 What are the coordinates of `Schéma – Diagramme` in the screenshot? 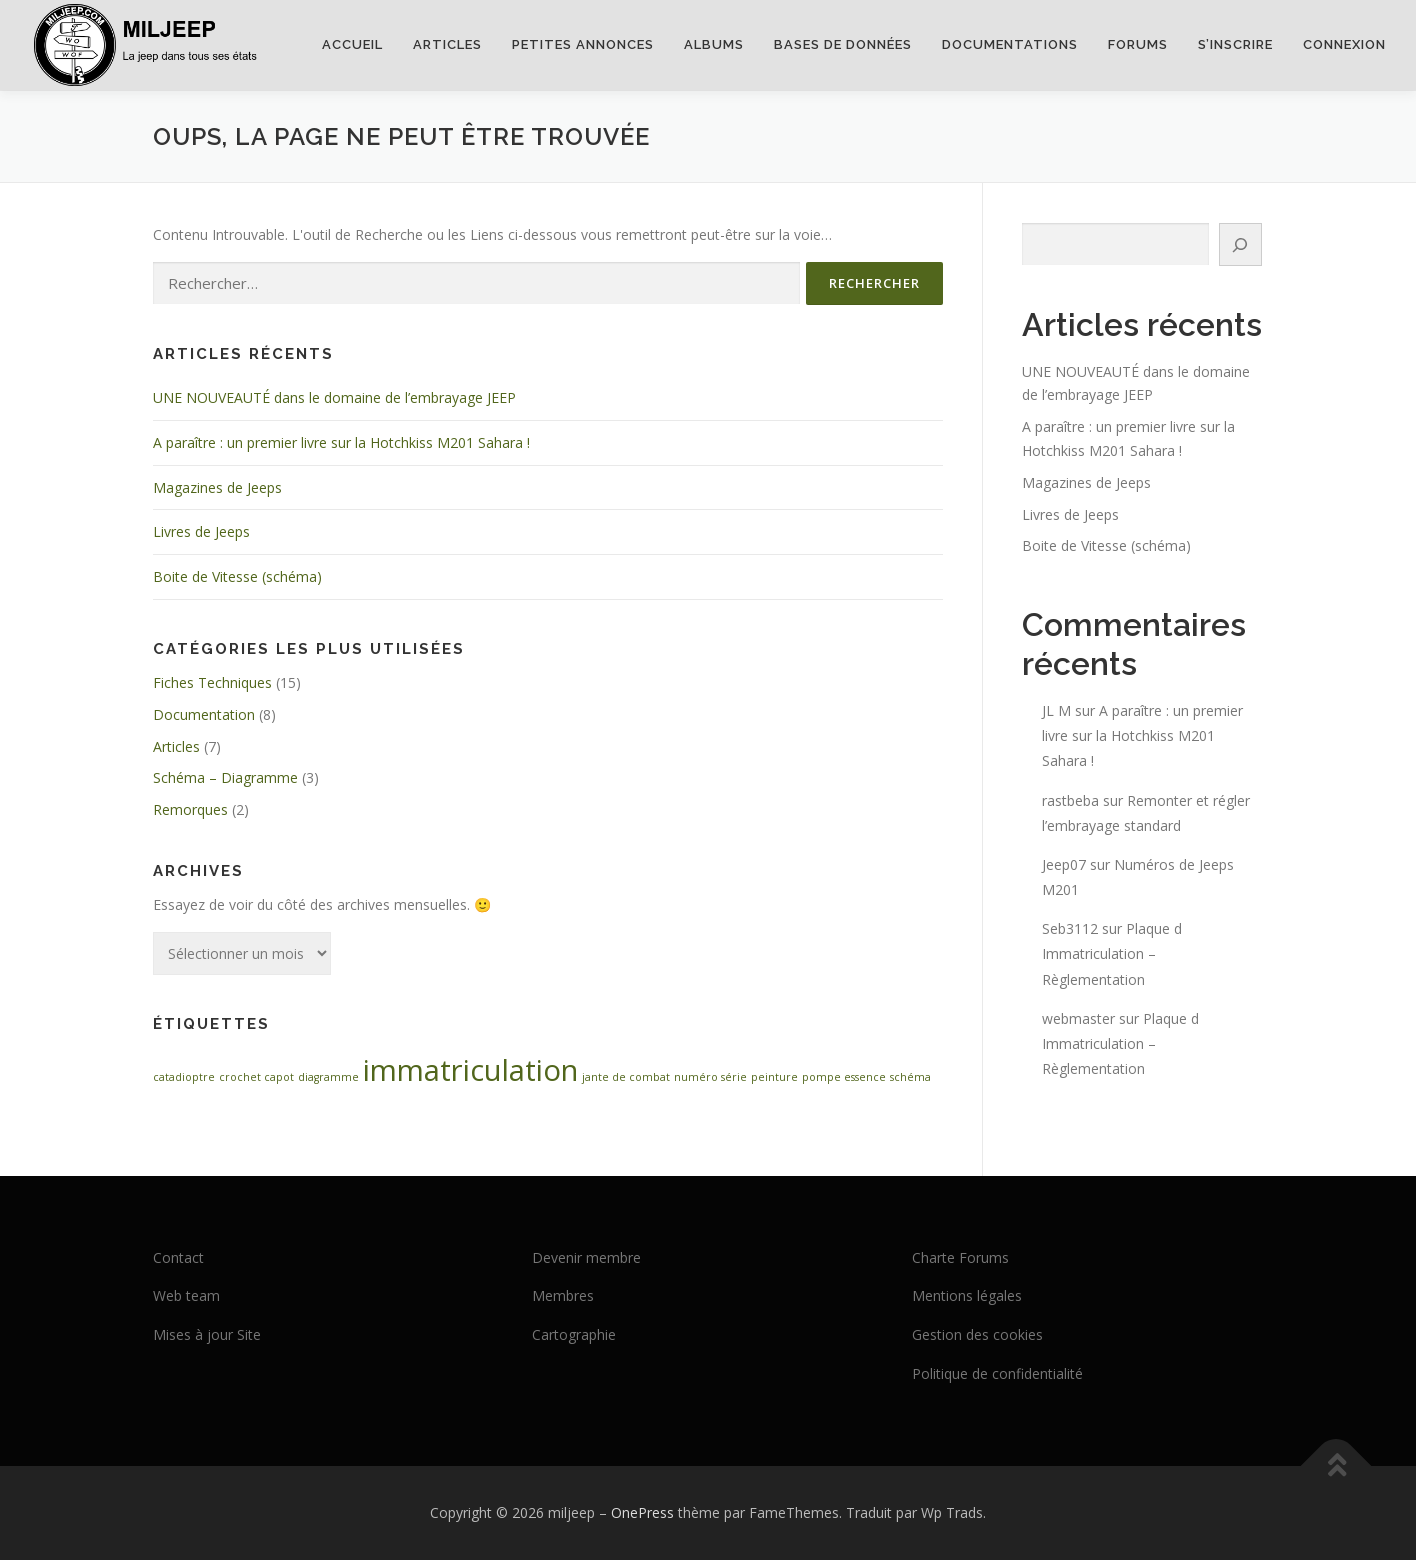 It's located at (225, 777).